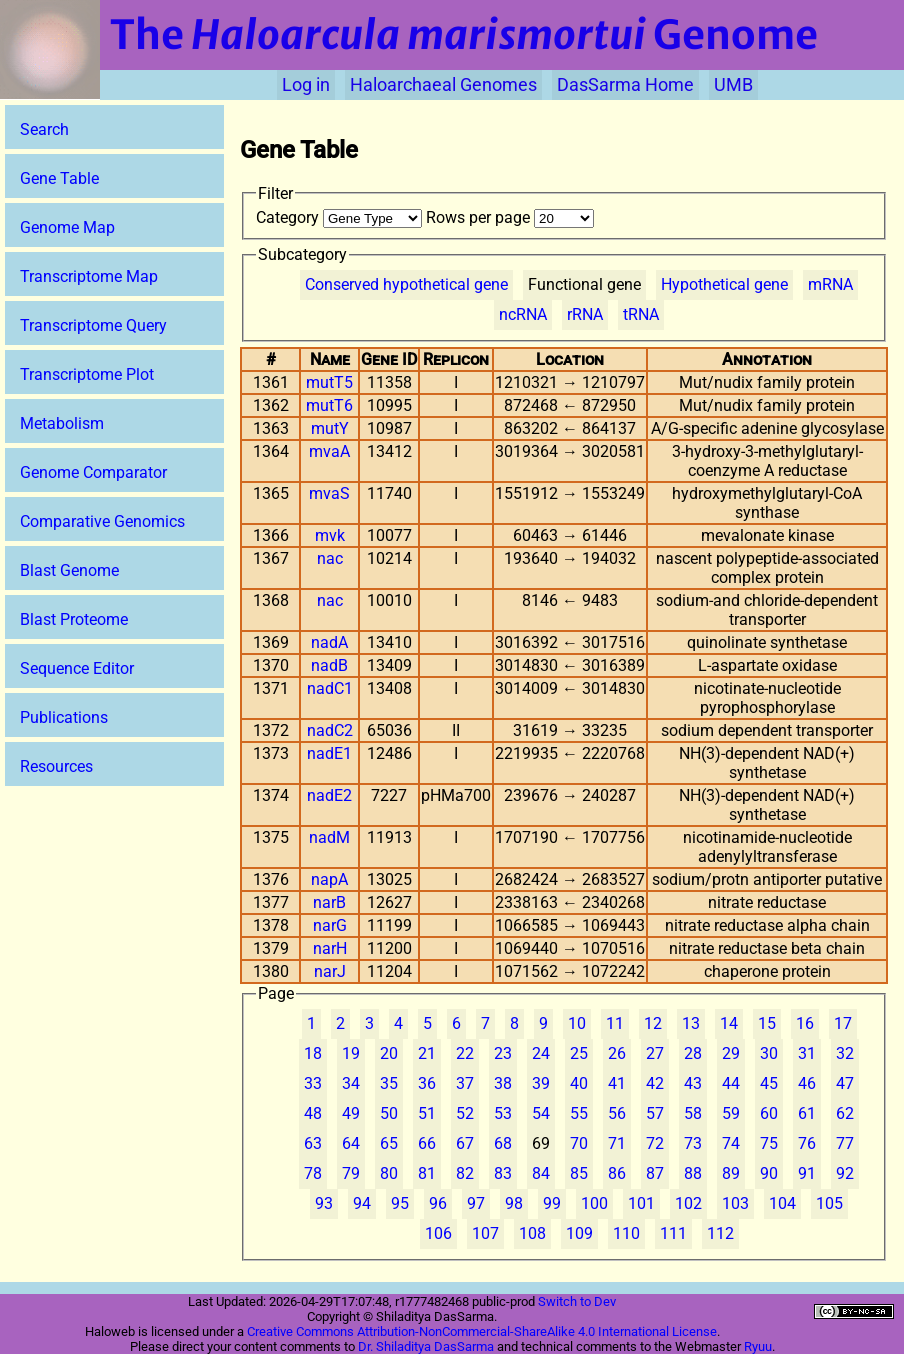 Image resolution: width=904 pixels, height=1354 pixels. Describe the element at coordinates (438, 1203) in the screenshot. I see `96` at that location.